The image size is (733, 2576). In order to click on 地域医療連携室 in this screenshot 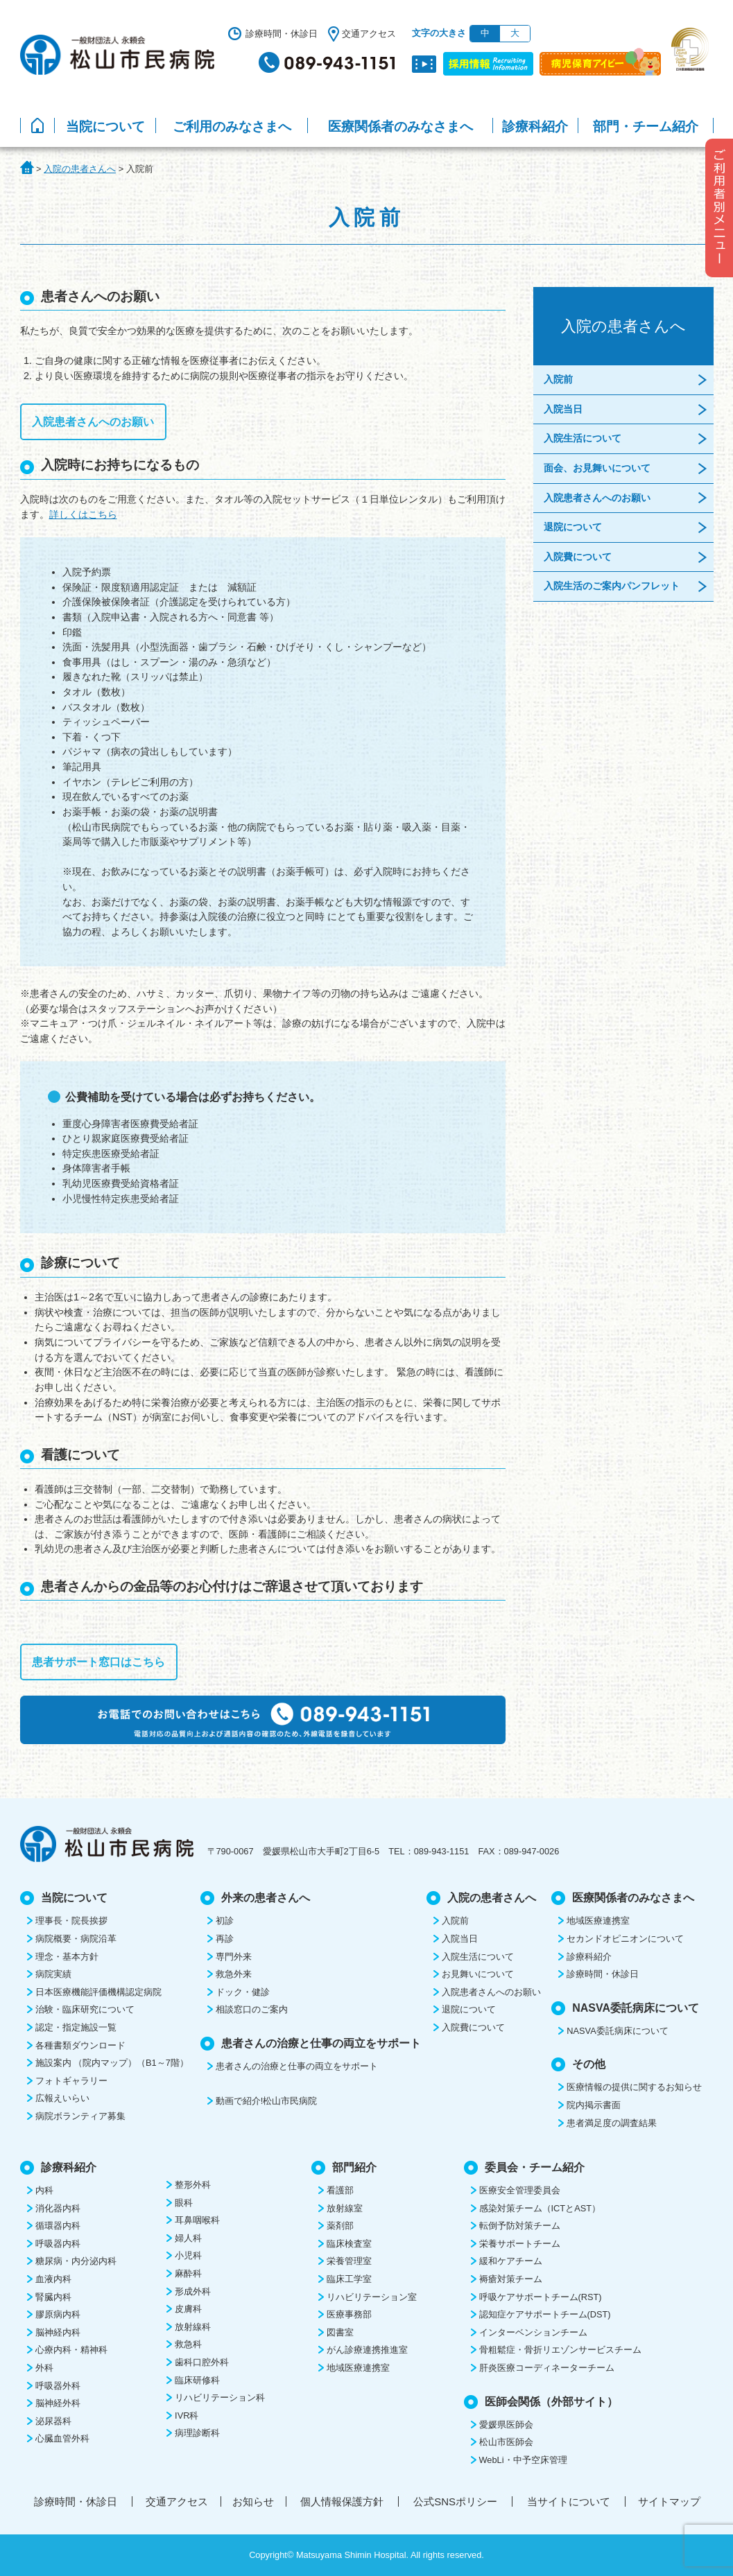, I will do `click(598, 1920)`.